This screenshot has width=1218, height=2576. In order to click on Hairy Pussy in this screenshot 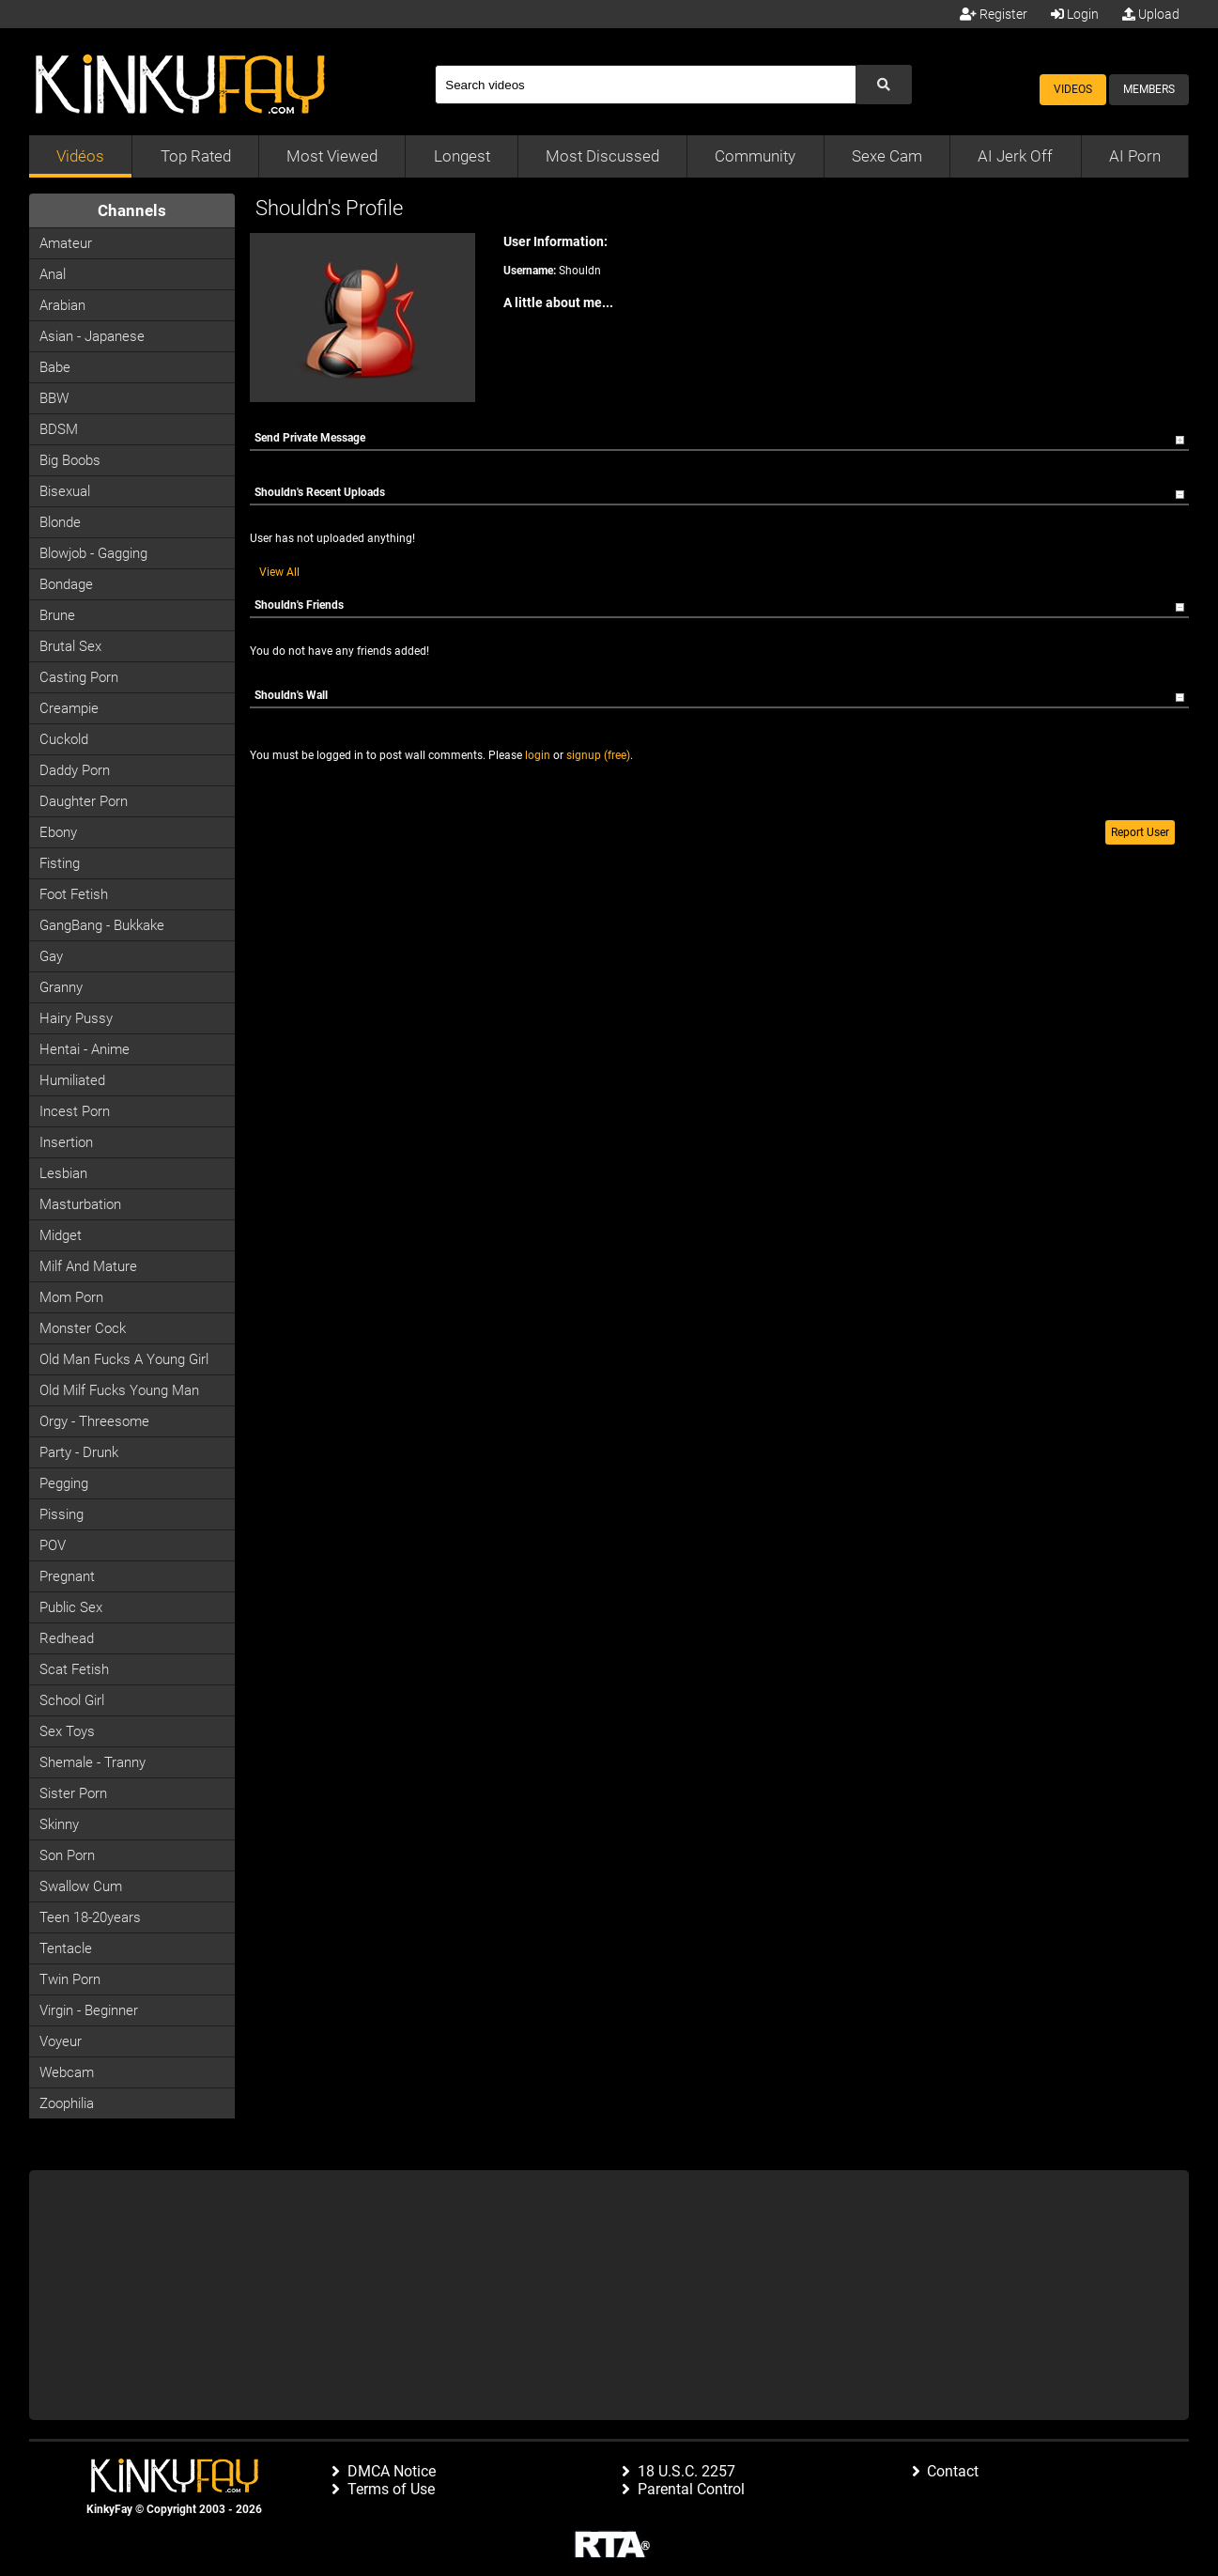, I will do `click(76, 1018)`.